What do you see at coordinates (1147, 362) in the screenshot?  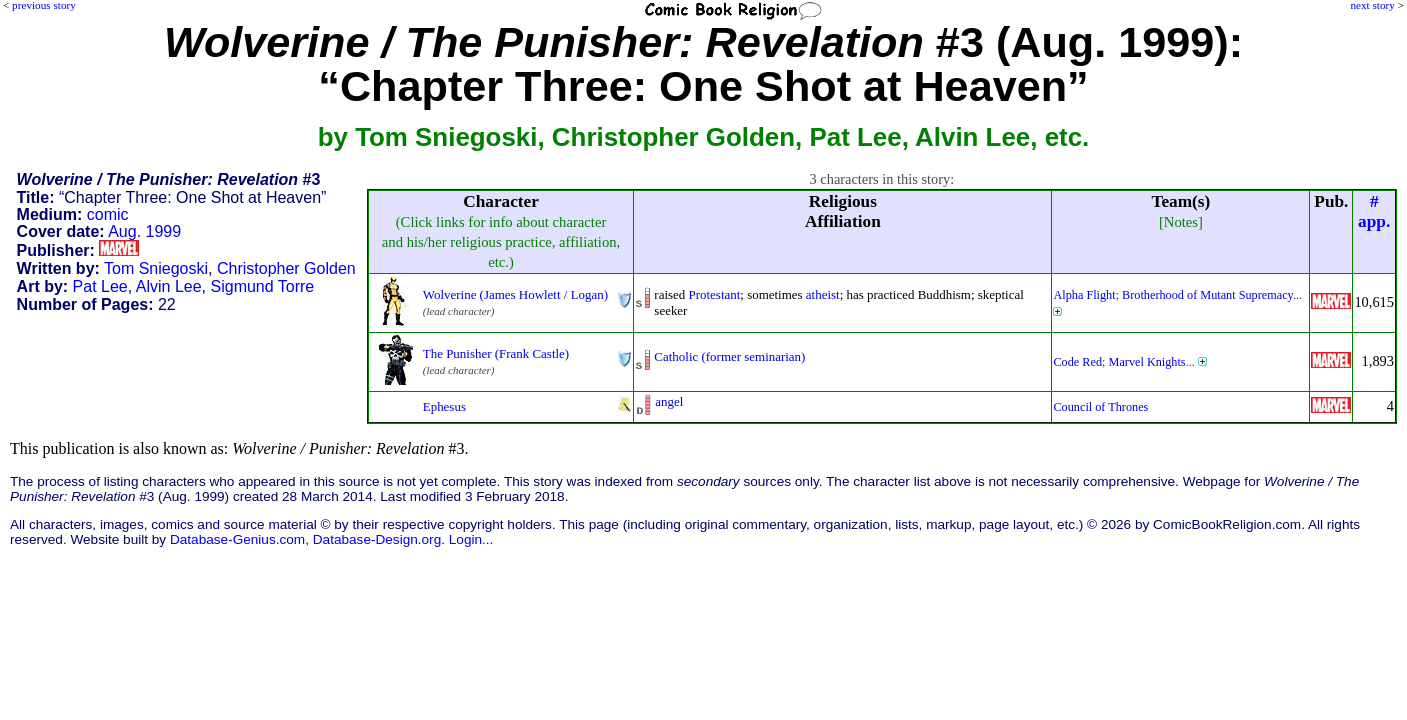 I see `Marvel Knights` at bounding box center [1147, 362].